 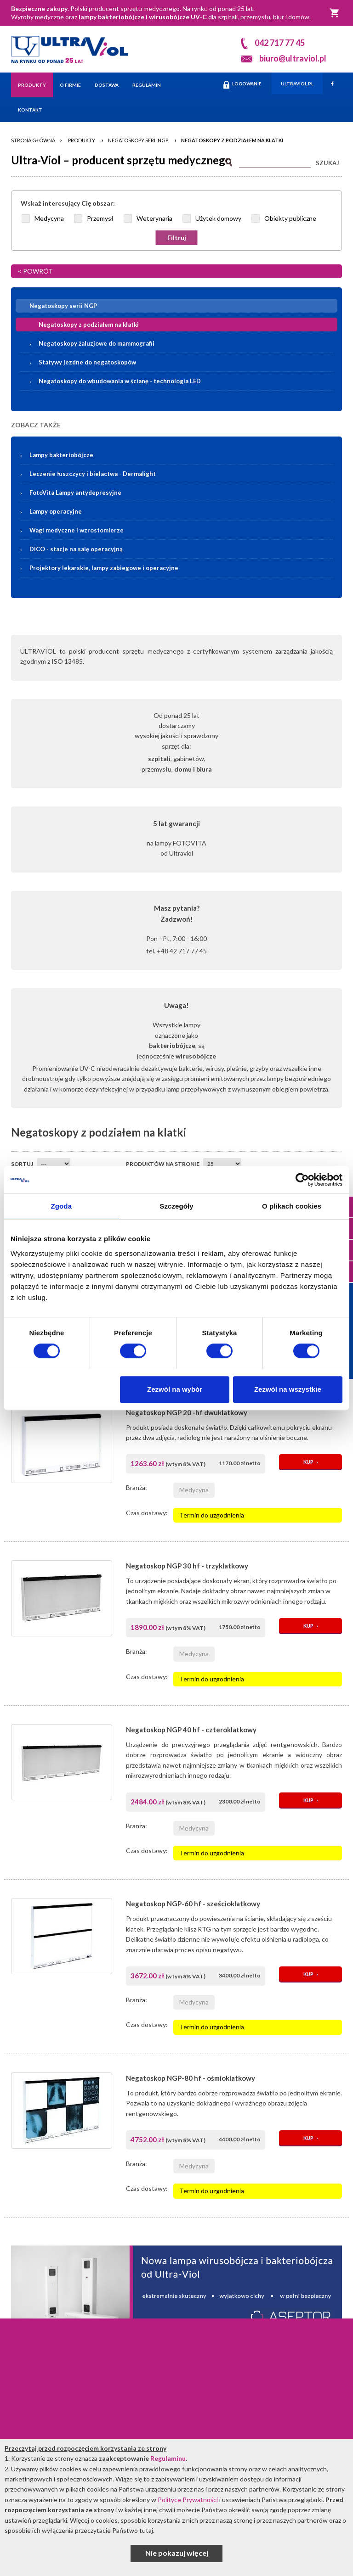 I want to click on Strona główna, so click(x=33, y=140).